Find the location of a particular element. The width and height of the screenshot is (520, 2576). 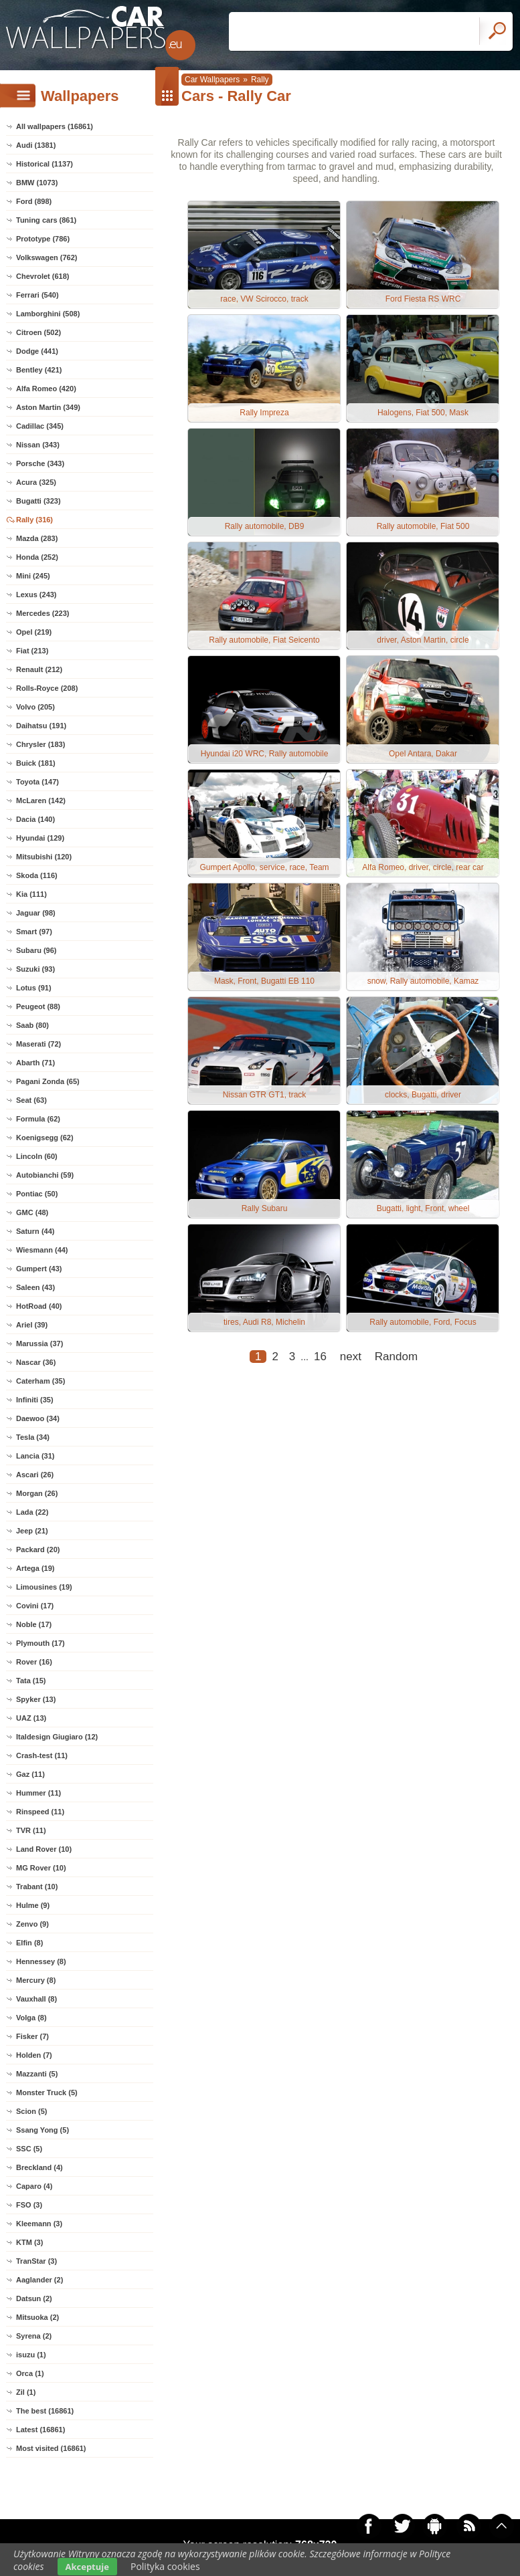

Infiniti (35) is located at coordinates (35, 1400).